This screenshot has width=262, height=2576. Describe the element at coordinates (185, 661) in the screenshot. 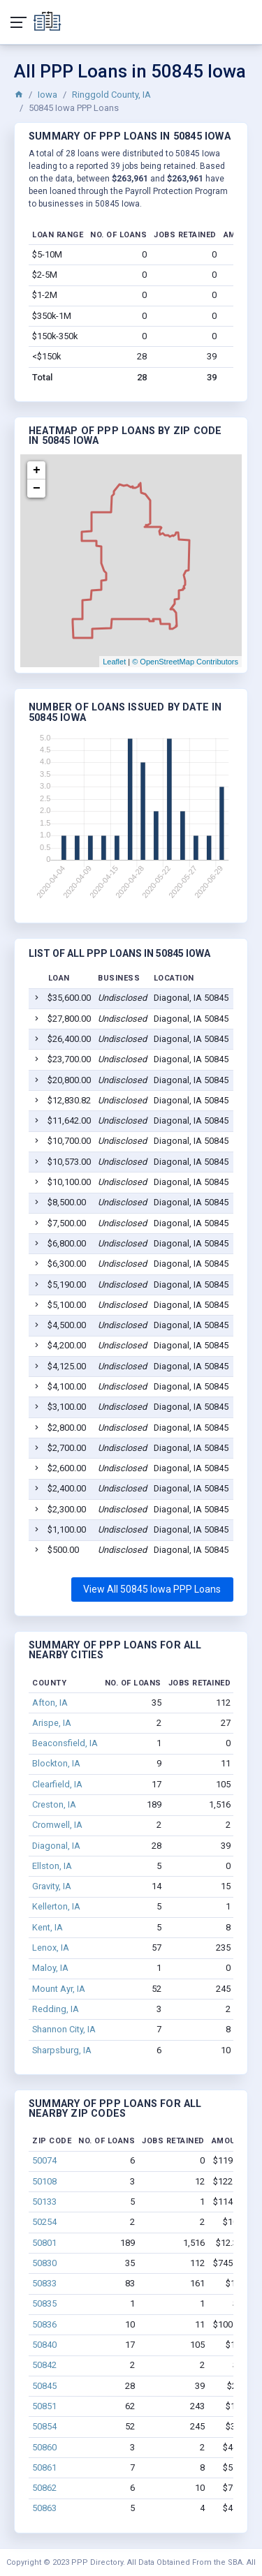

I see `© OpenStreetMap Contributors` at that location.